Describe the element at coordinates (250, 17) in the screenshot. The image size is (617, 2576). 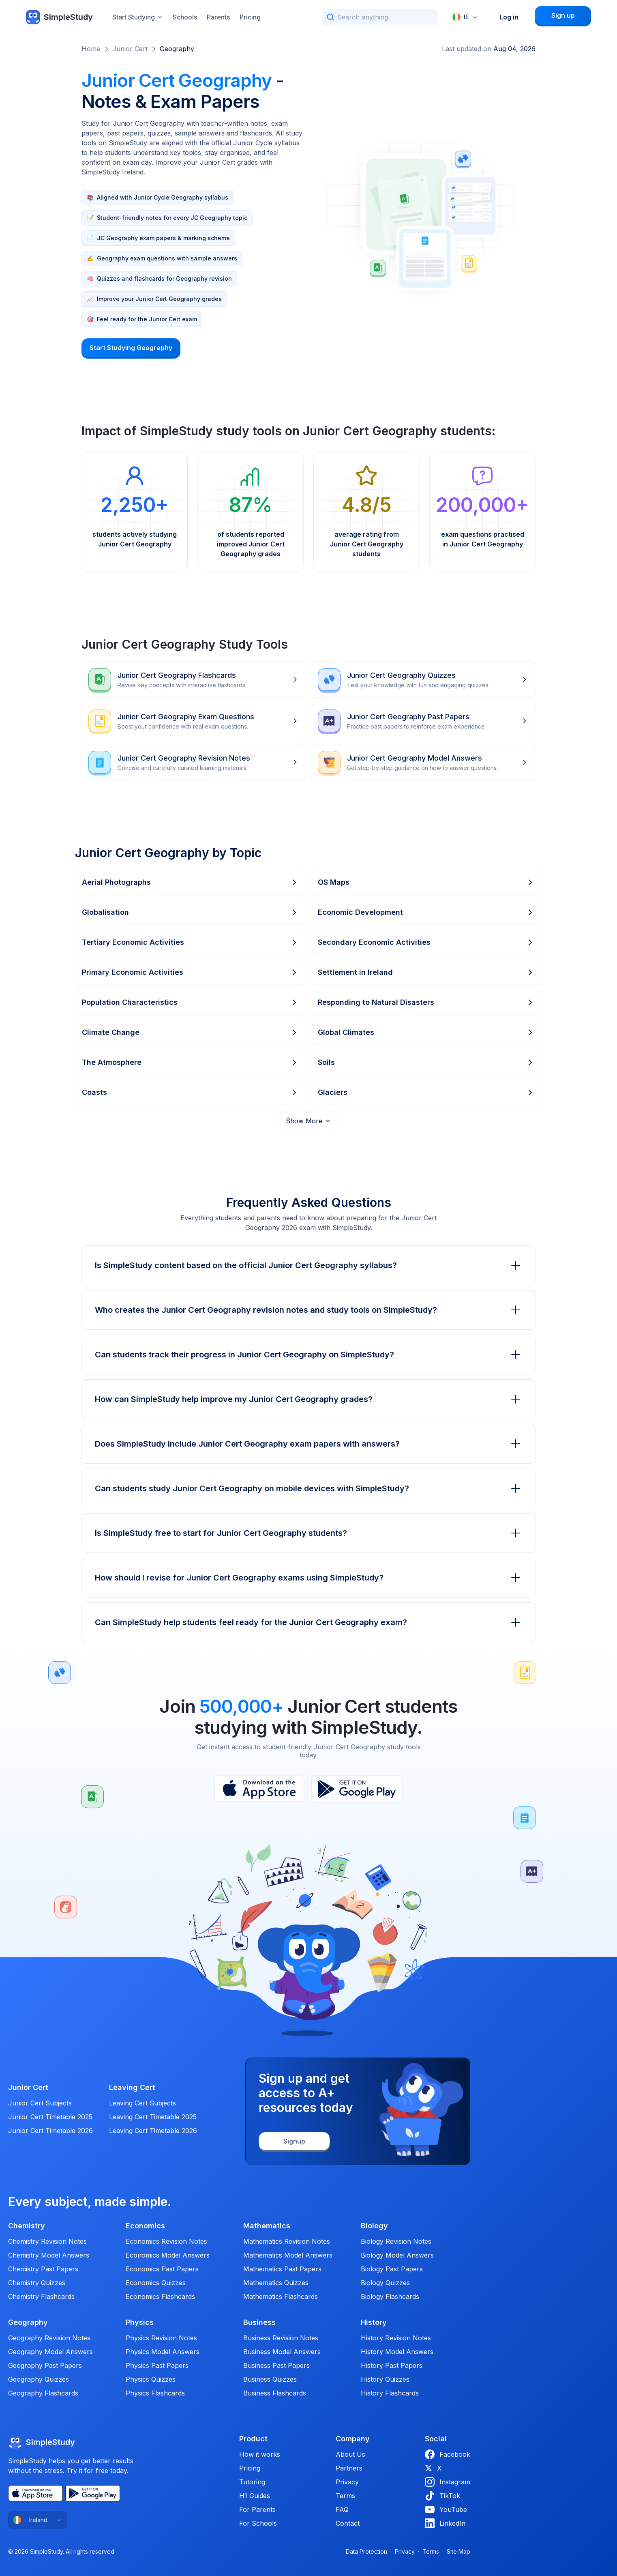
I see `Pricing` at that location.